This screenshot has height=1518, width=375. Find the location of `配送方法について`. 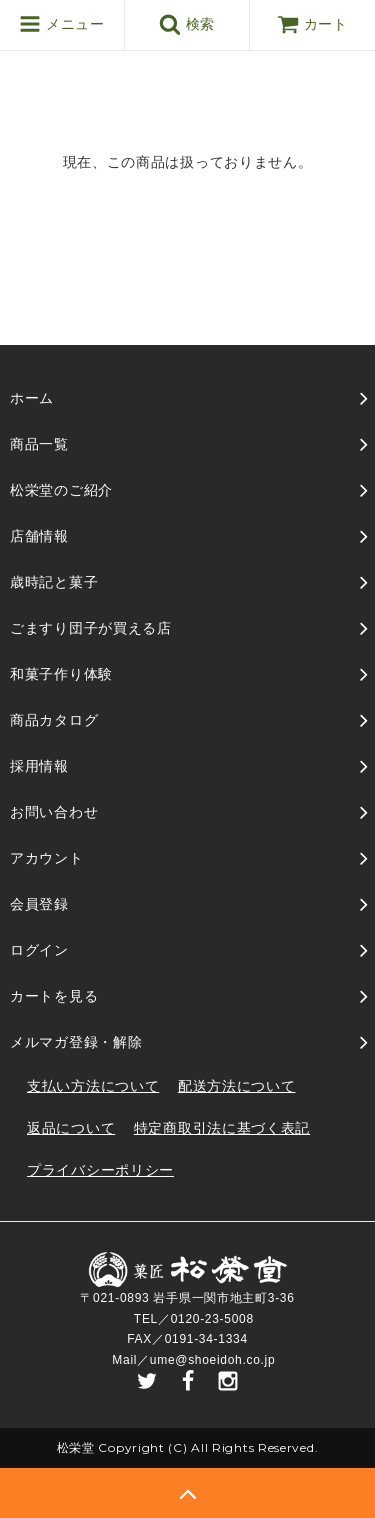

配送方法について is located at coordinates (237, 1086).